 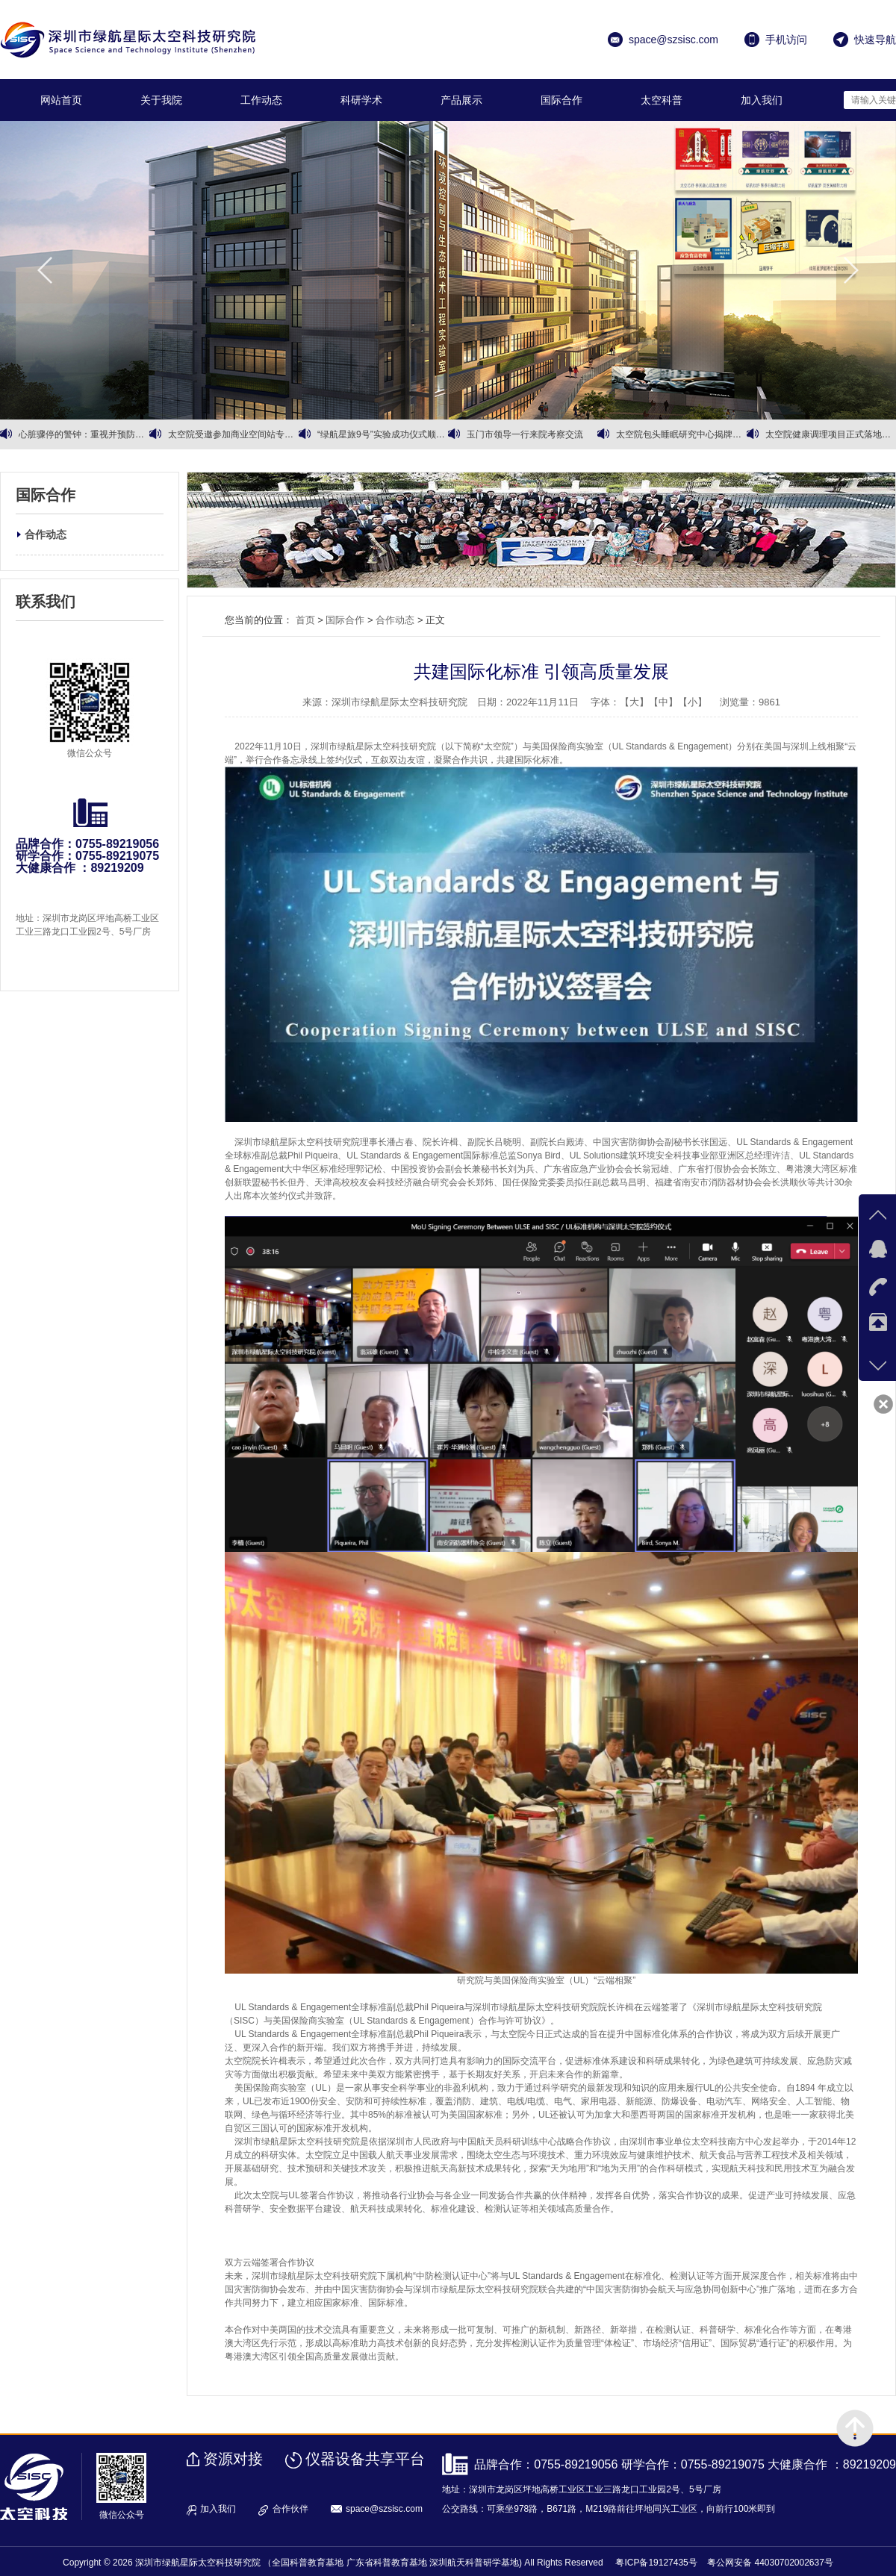 What do you see at coordinates (261, 100) in the screenshot?
I see `工作动态` at bounding box center [261, 100].